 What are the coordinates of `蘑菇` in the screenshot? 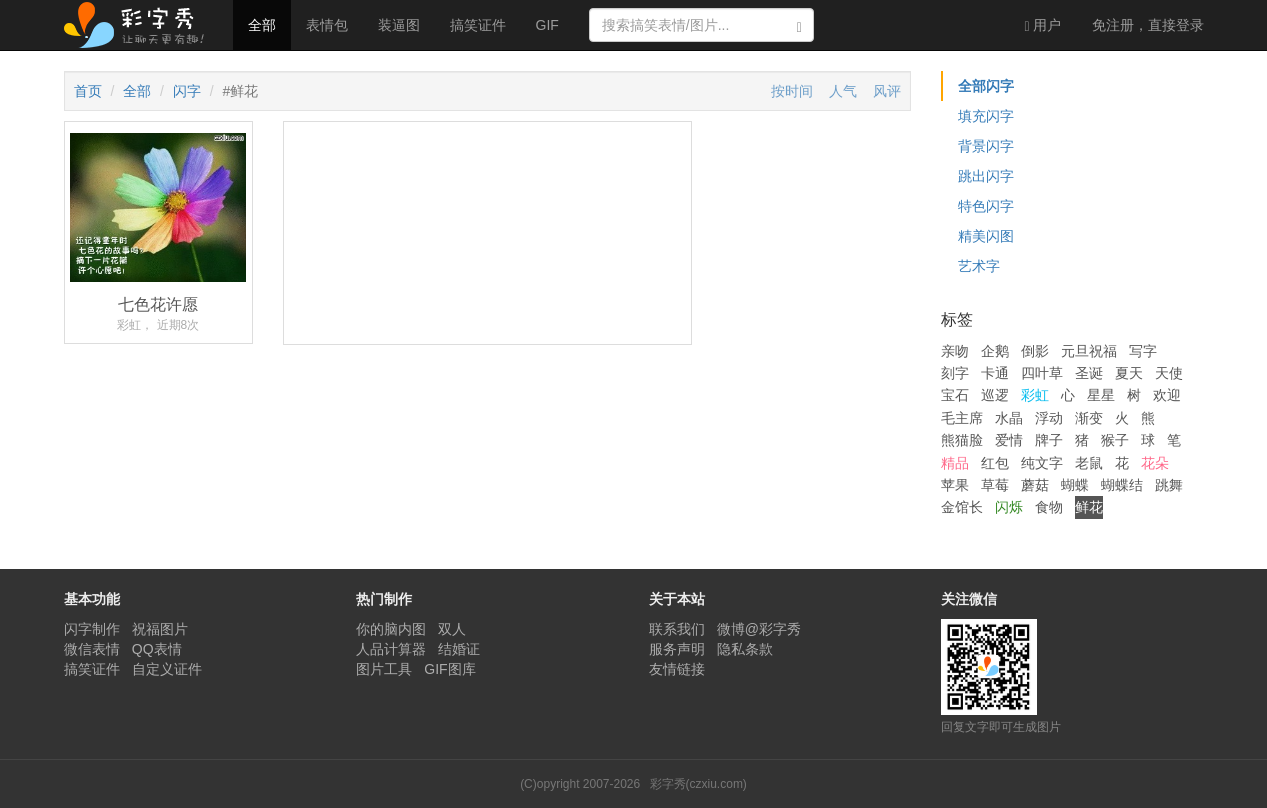 It's located at (1035, 485).